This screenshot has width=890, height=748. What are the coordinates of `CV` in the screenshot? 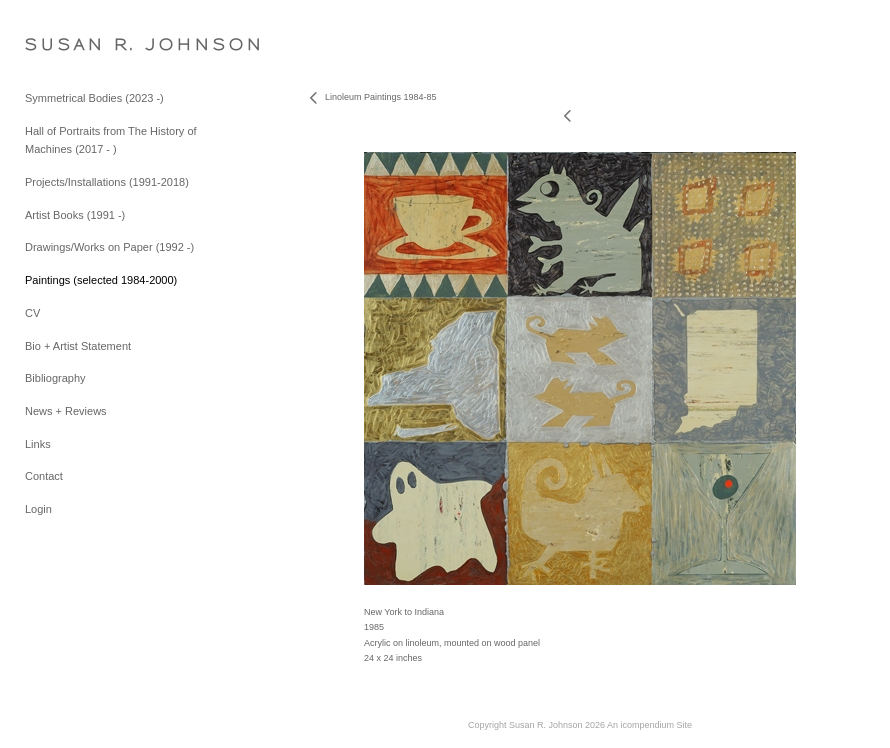 It's located at (32, 313).